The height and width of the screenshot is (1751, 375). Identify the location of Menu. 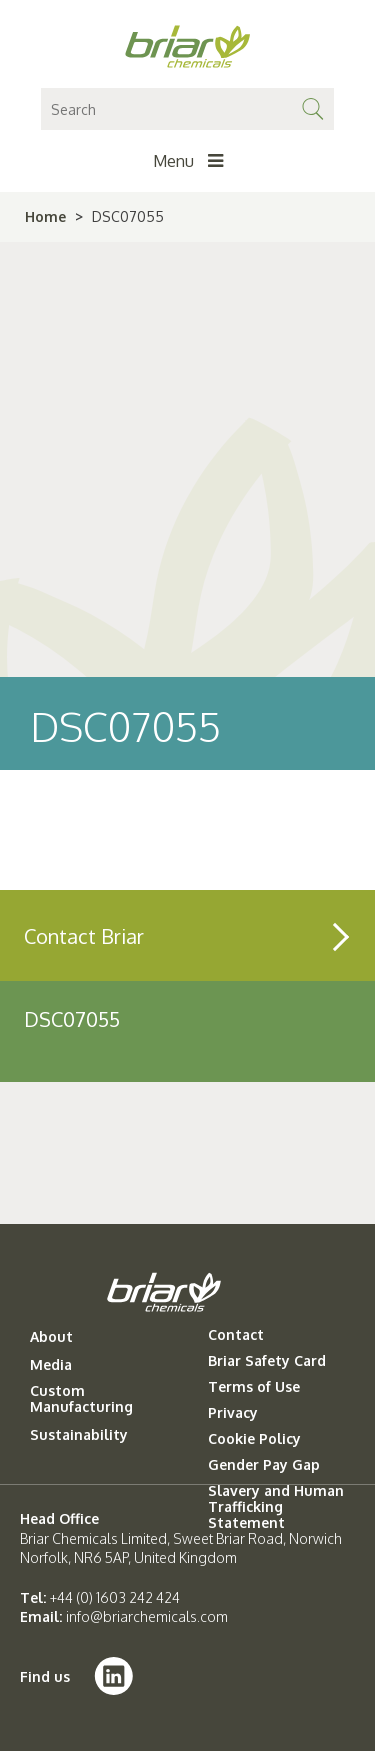
(188, 161).